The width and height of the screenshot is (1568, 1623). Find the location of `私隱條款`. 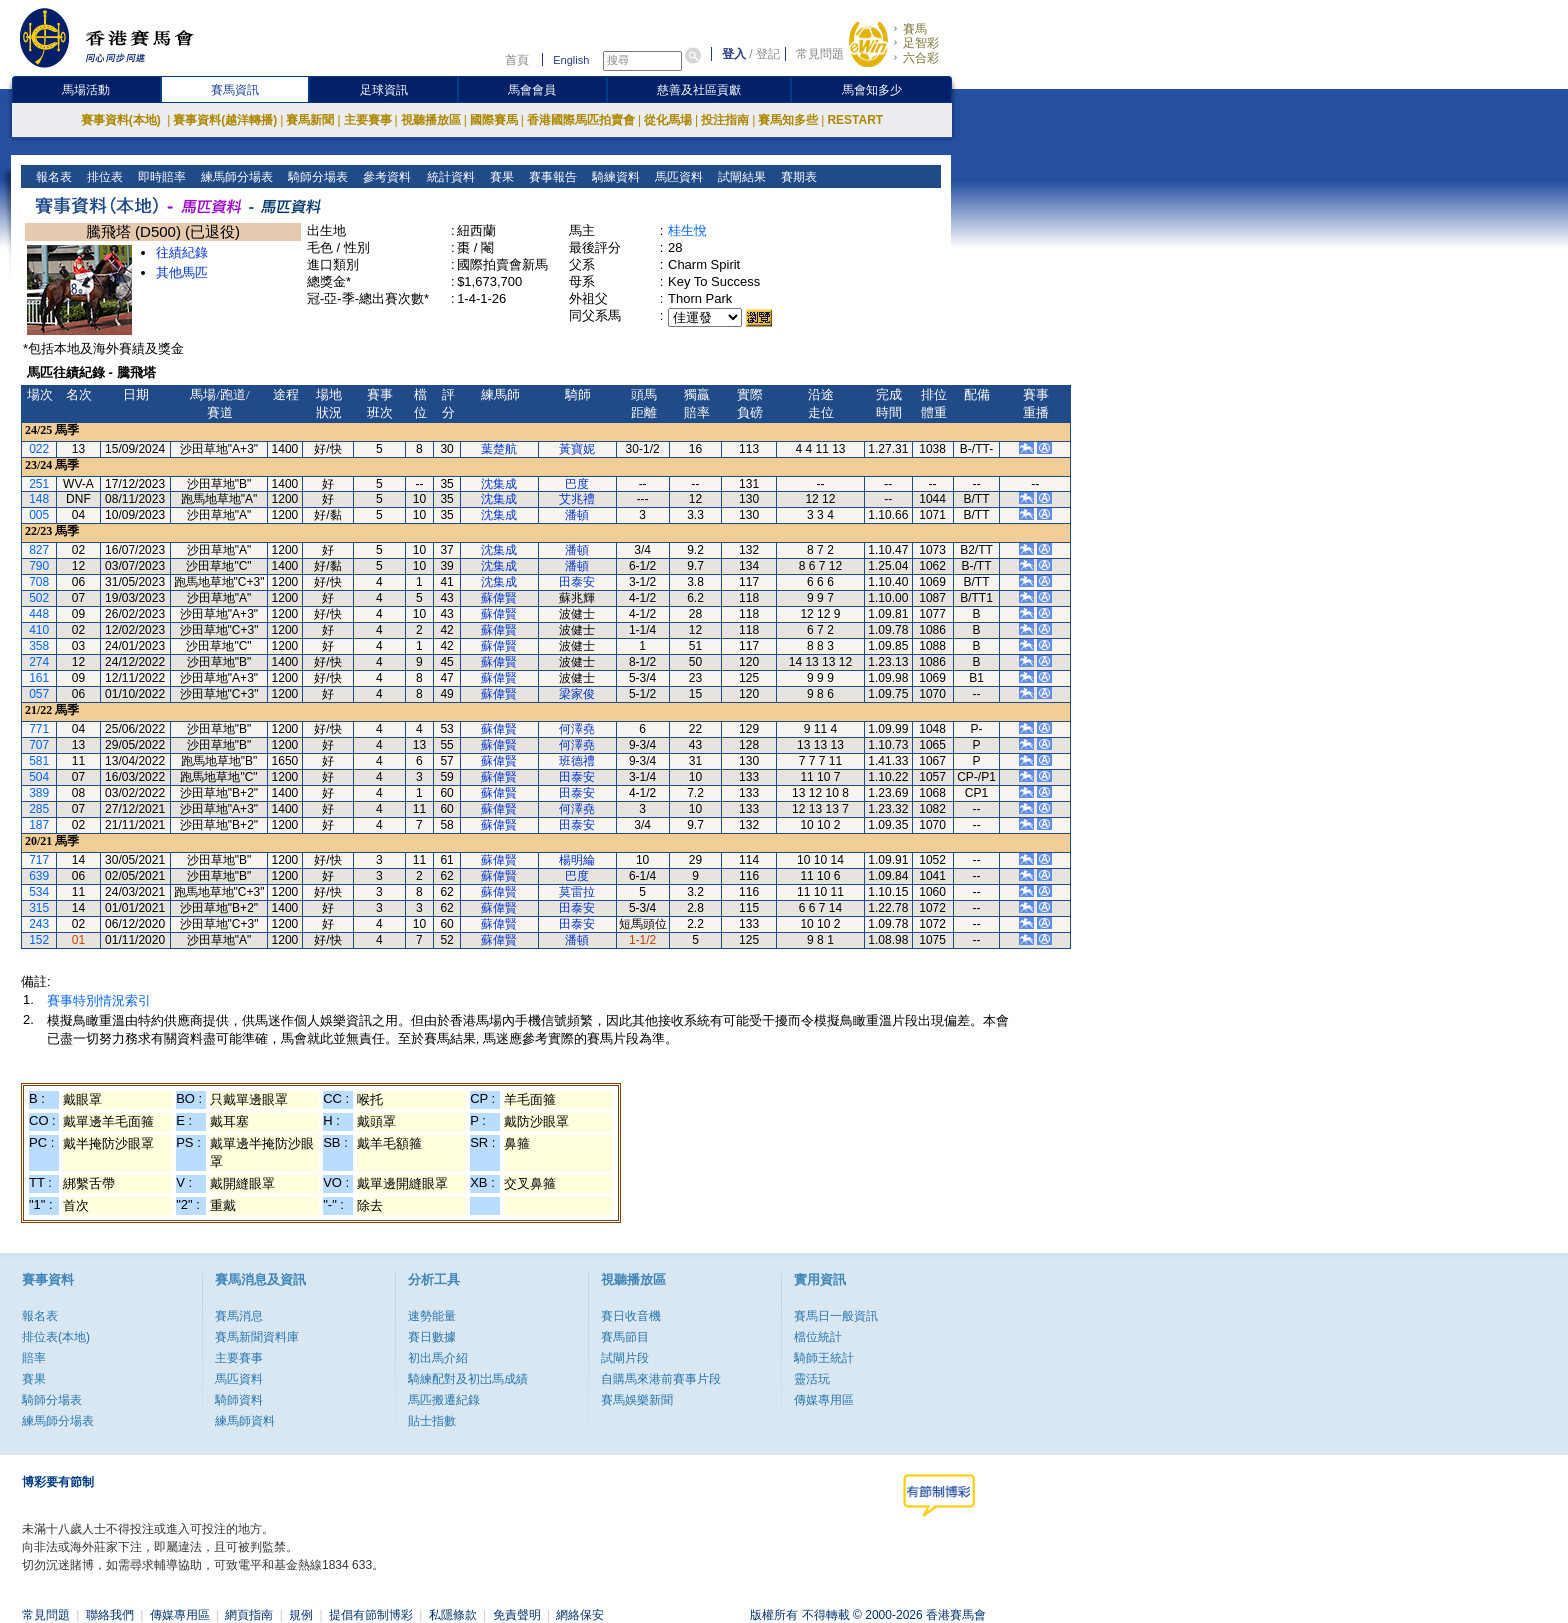

私隱條款 is located at coordinates (453, 1615).